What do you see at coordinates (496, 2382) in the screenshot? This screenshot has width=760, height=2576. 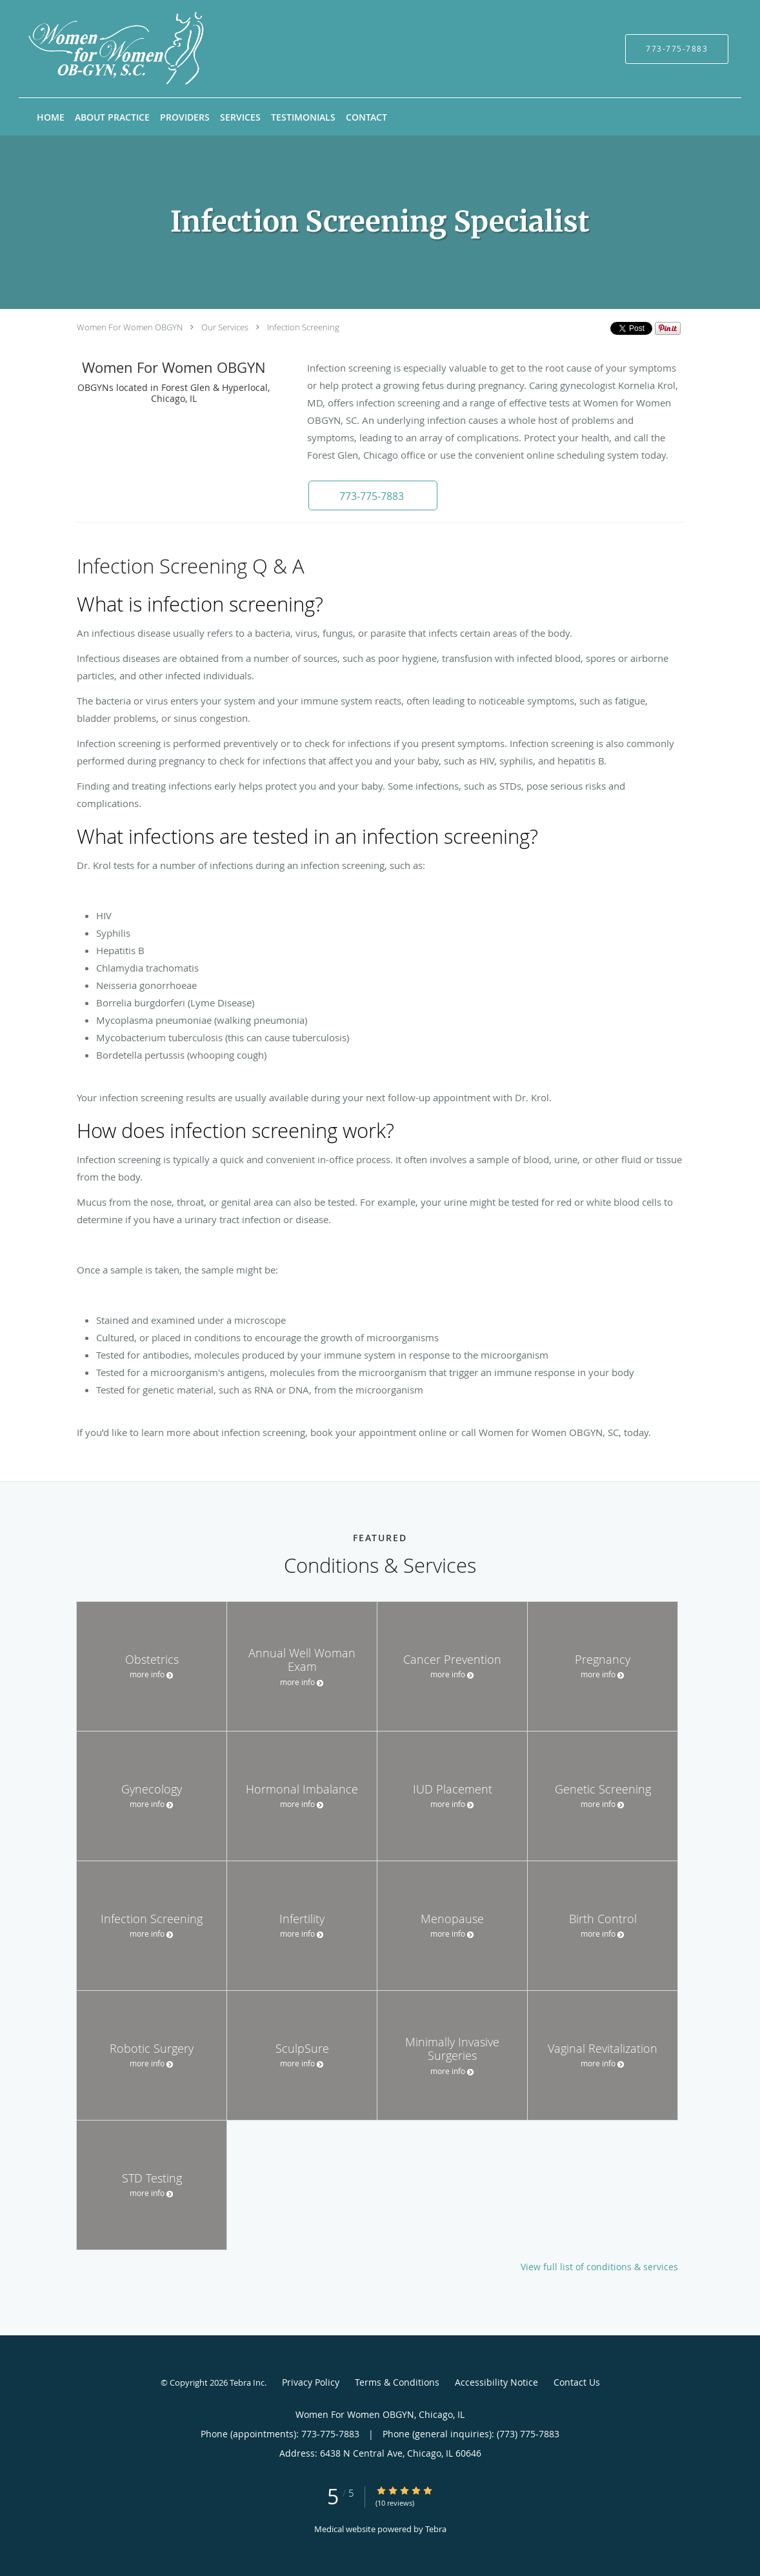 I see `Accessibility Notice` at bounding box center [496, 2382].